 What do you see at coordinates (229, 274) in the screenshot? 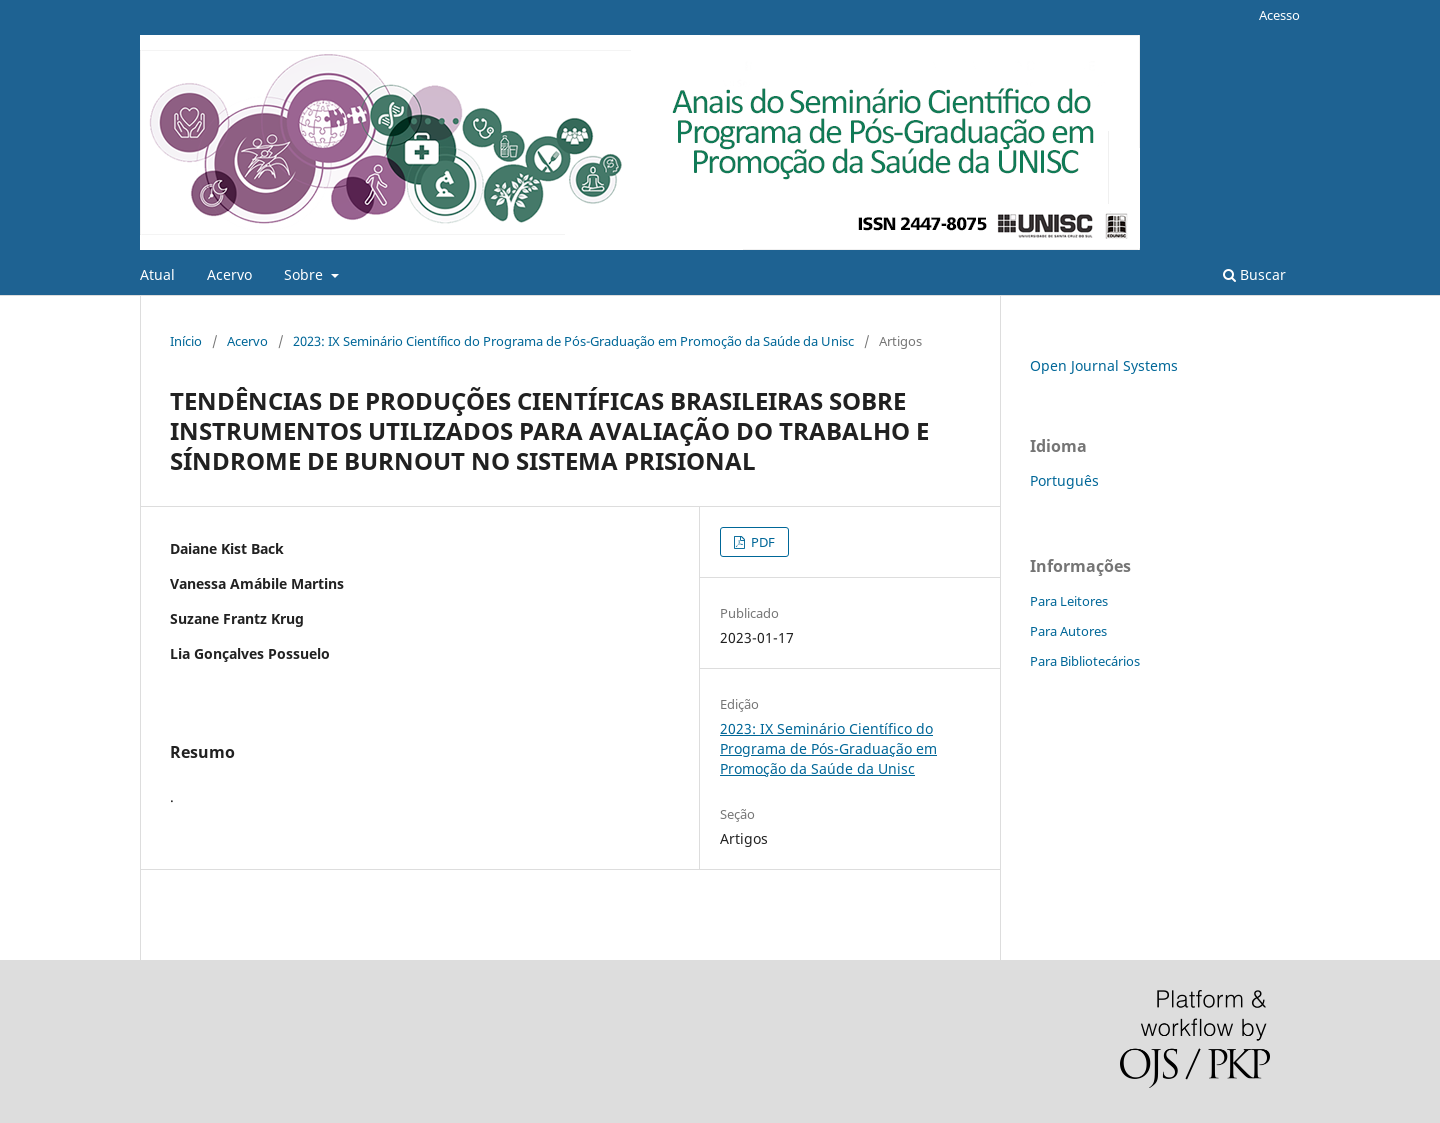
I see `Acervo` at bounding box center [229, 274].